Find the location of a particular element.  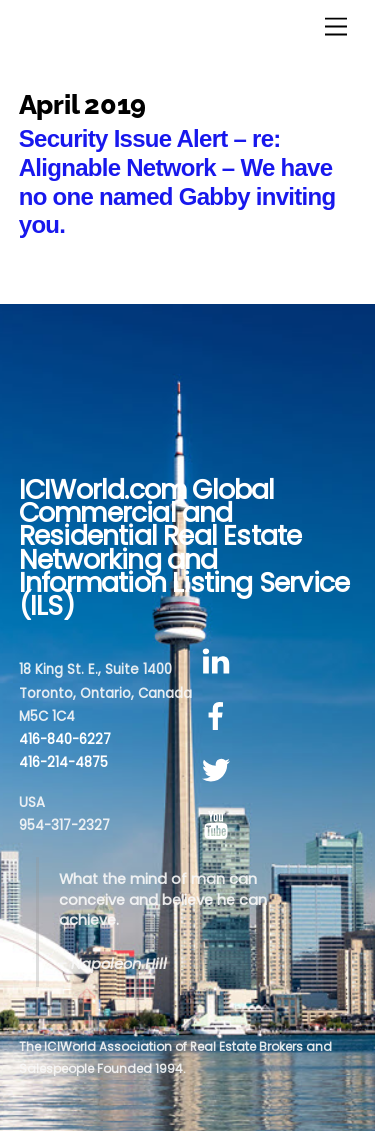

[facebook] is located at coordinates (219, 716).